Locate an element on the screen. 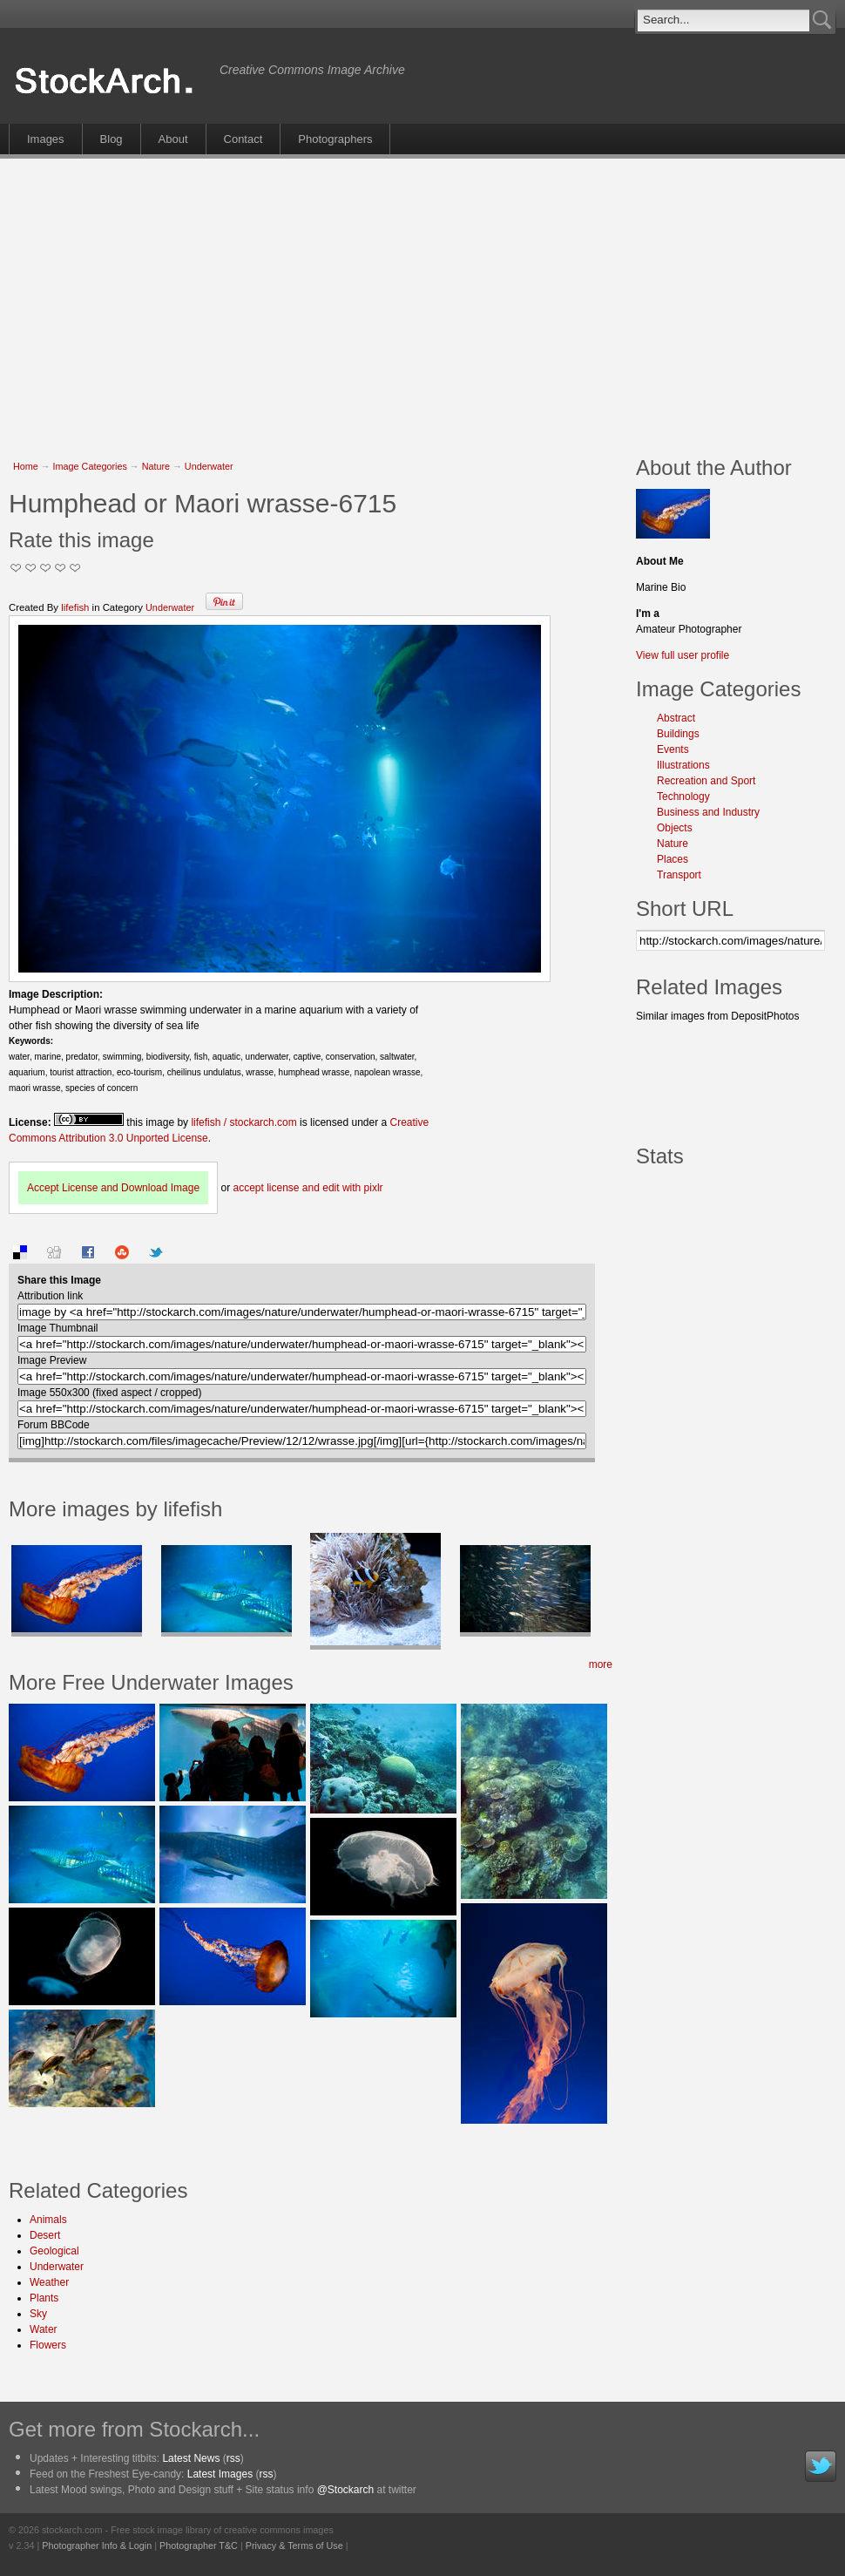 The image size is (845, 2576). Abstract is located at coordinates (676, 718).